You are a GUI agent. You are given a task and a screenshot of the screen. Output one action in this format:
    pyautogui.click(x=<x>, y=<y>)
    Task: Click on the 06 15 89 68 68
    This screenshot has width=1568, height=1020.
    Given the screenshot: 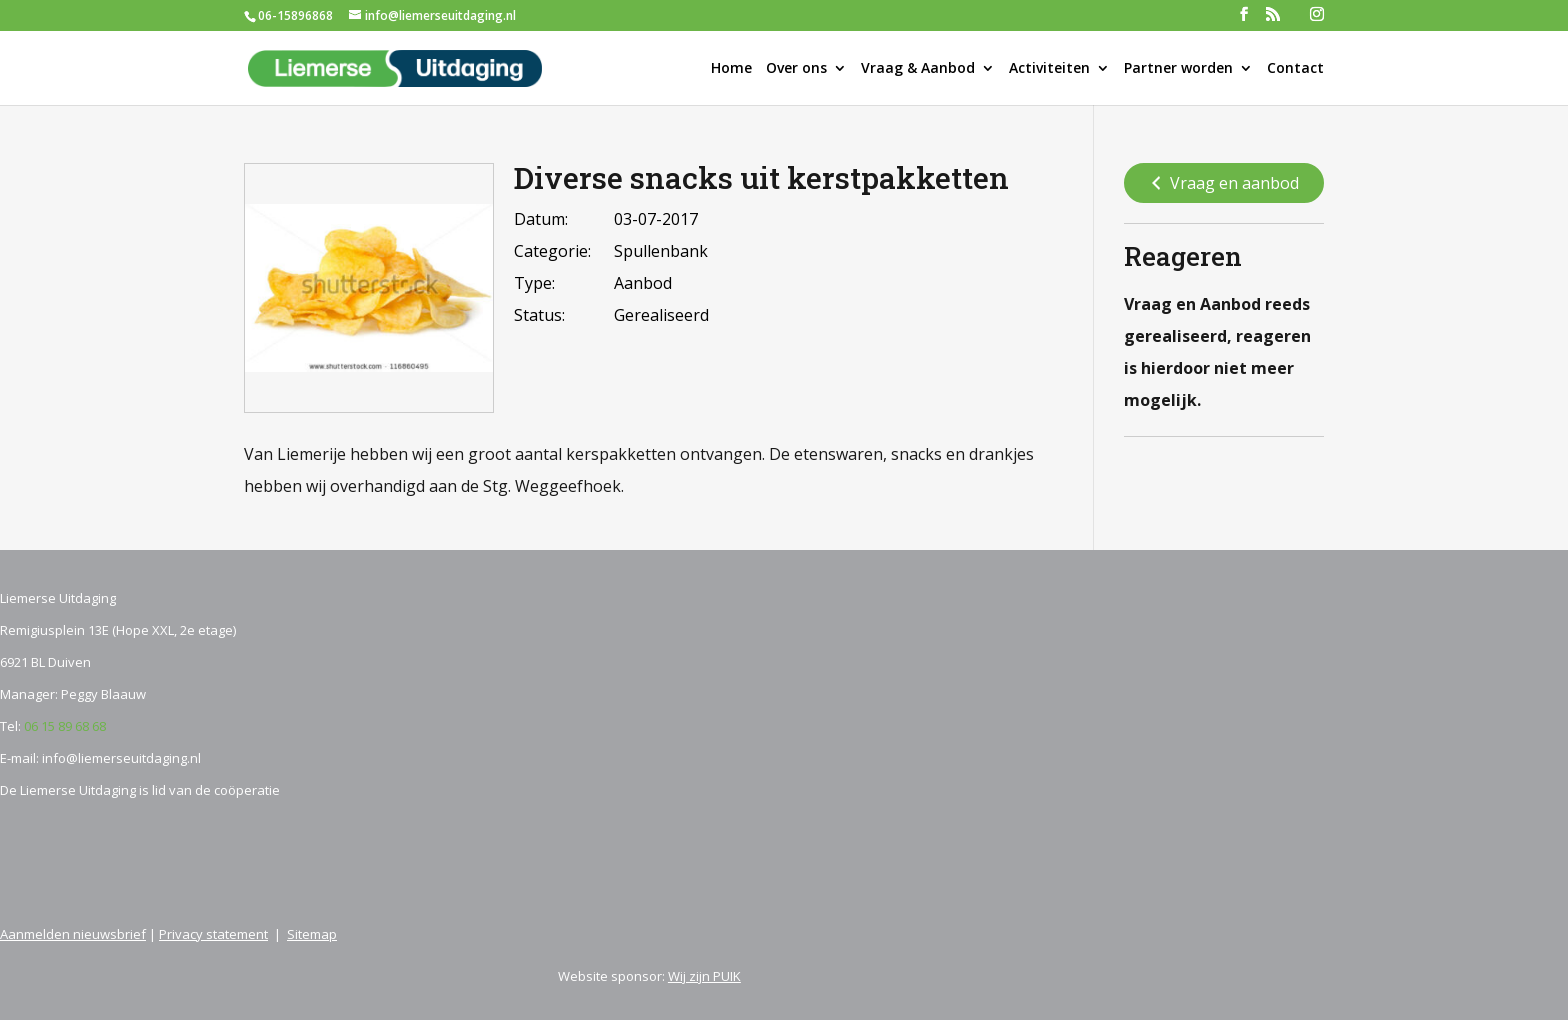 What is the action you would take?
    pyautogui.click(x=65, y=726)
    